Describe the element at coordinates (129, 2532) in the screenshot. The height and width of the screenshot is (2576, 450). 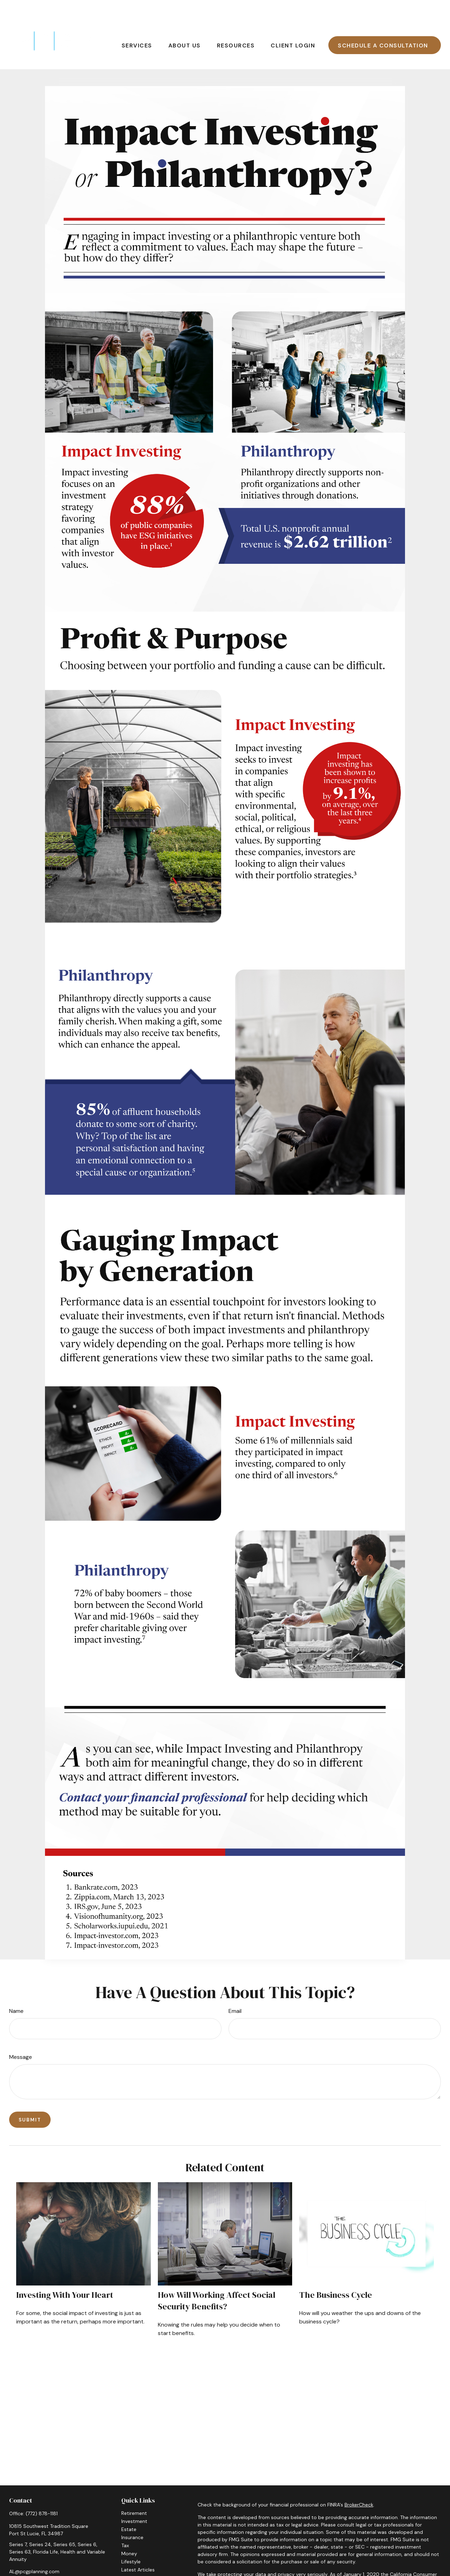
I see `Money` at that location.